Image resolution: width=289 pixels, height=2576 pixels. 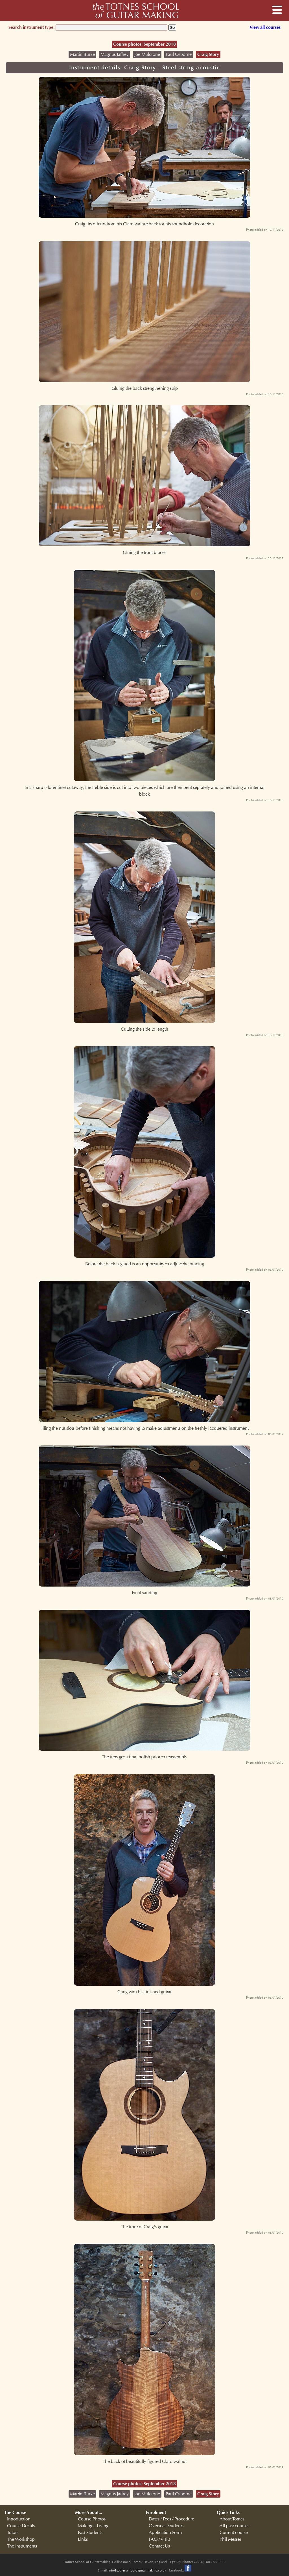 I want to click on View all courses, so click(x=265, y=27).